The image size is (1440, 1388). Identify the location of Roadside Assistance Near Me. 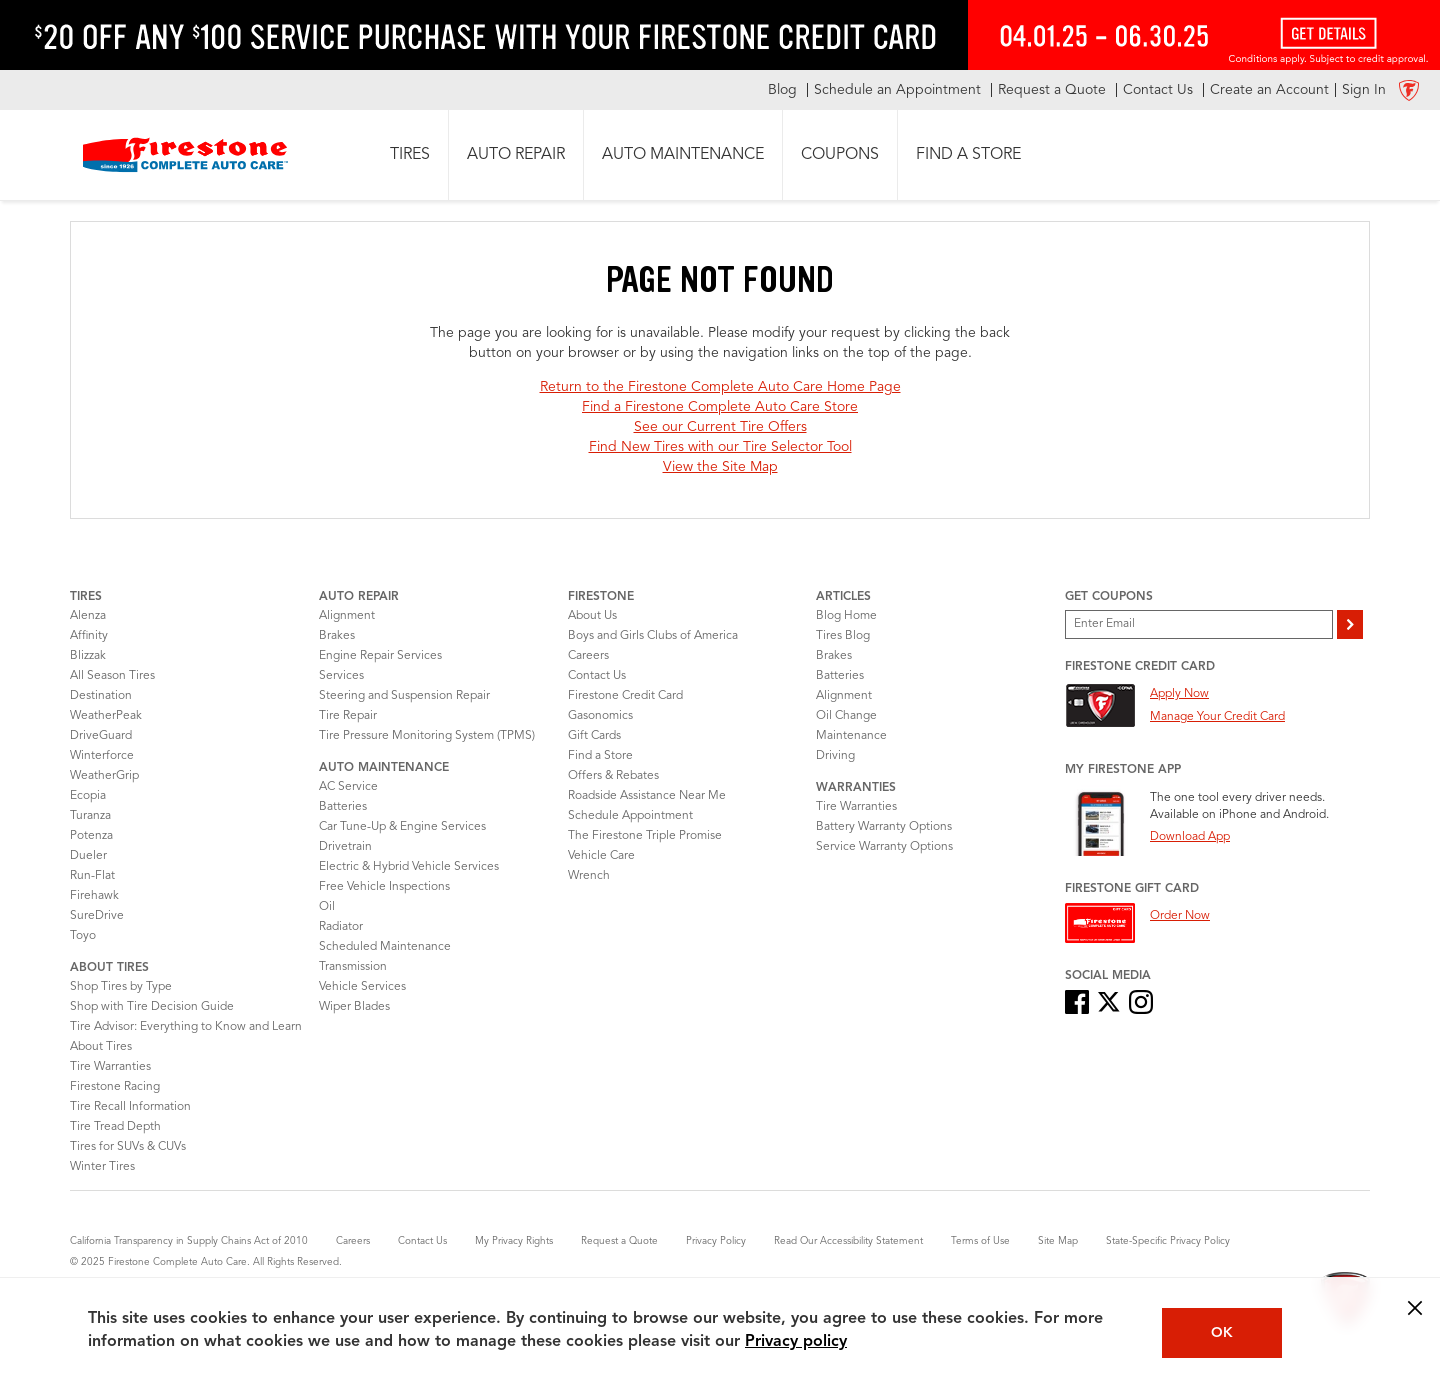
(647, 796).